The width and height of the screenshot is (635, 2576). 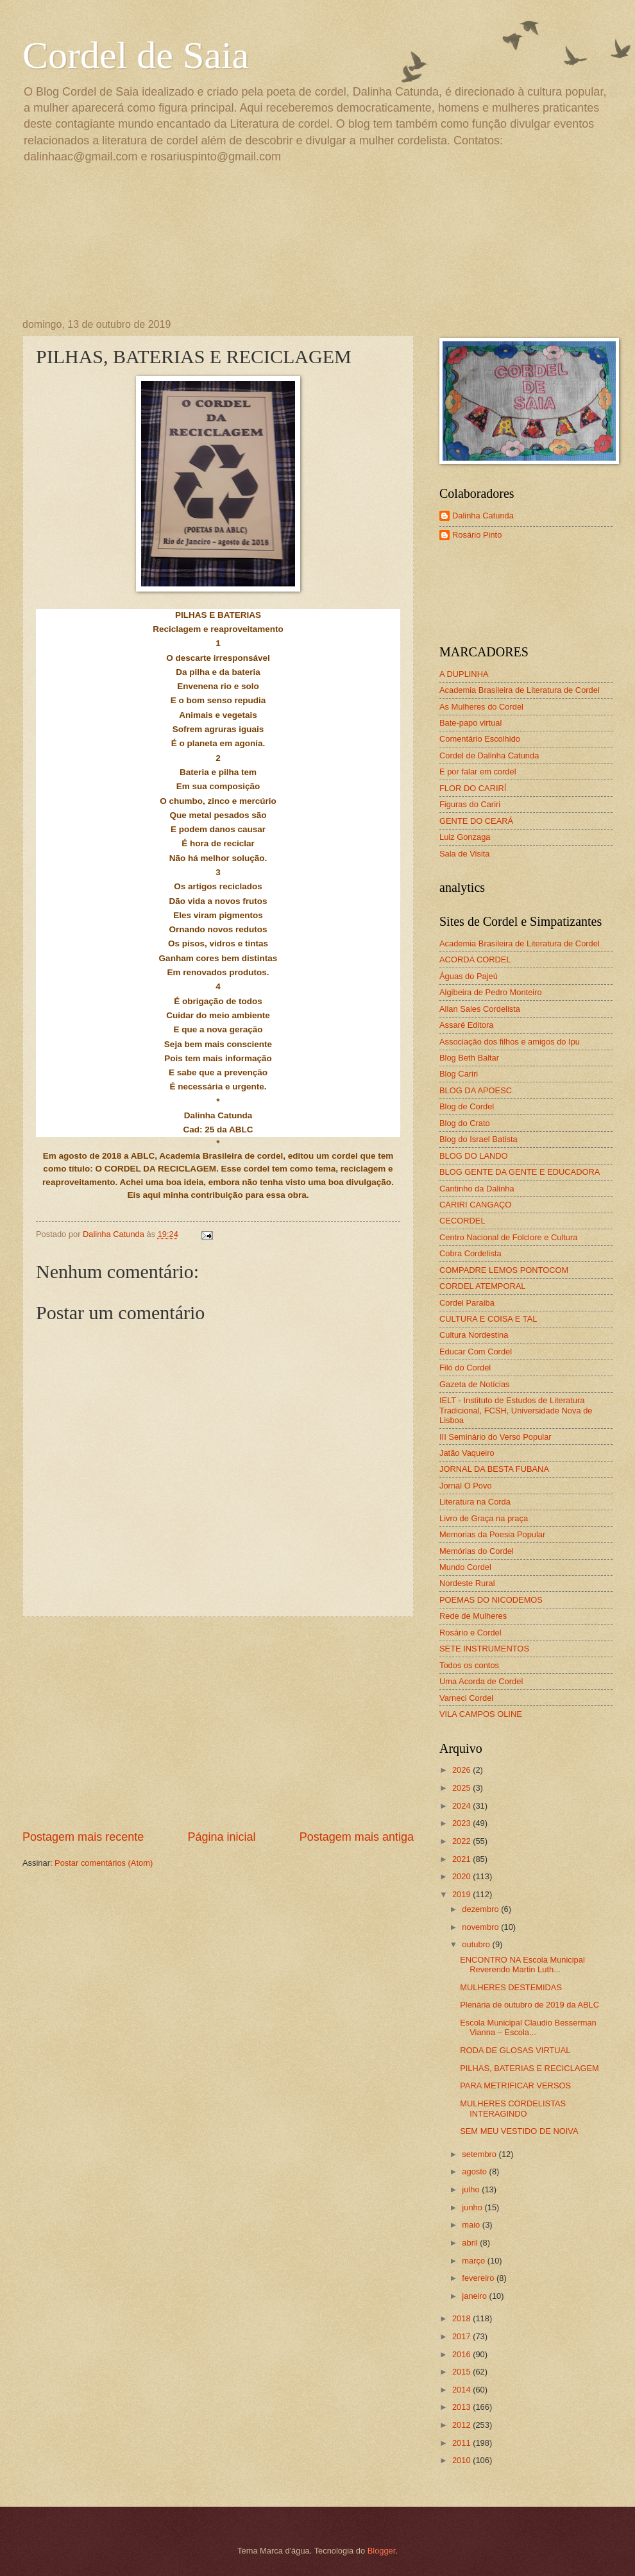 What do you see at coordinates (135, 55) in the screenshot?
I see `Cordel de Saia` at bounding box center [135, 55].